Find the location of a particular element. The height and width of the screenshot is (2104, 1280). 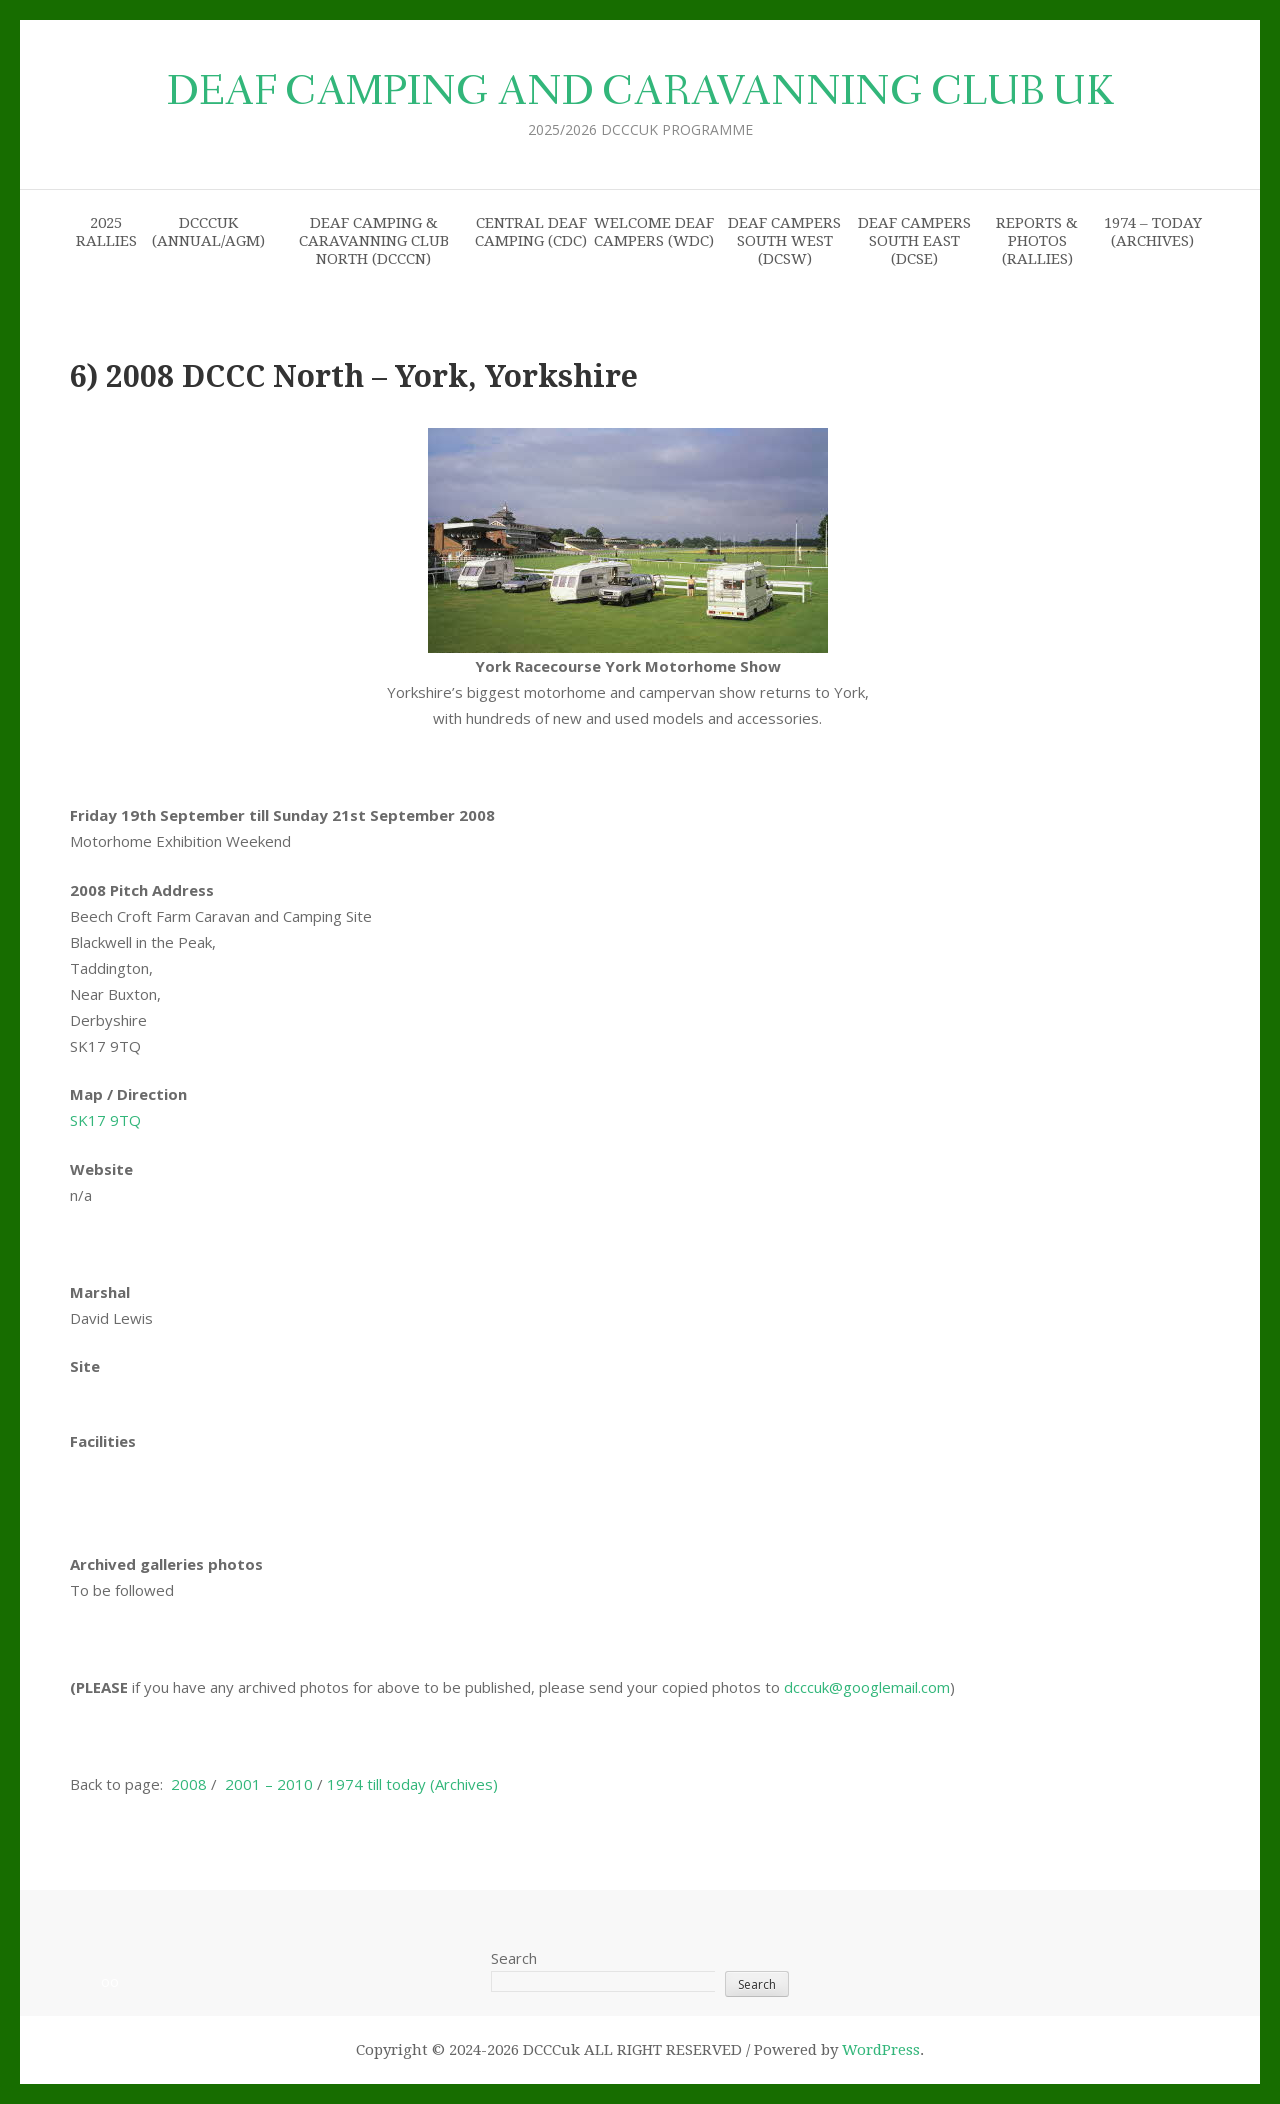

2008 is located at coordinates (189, 1784).